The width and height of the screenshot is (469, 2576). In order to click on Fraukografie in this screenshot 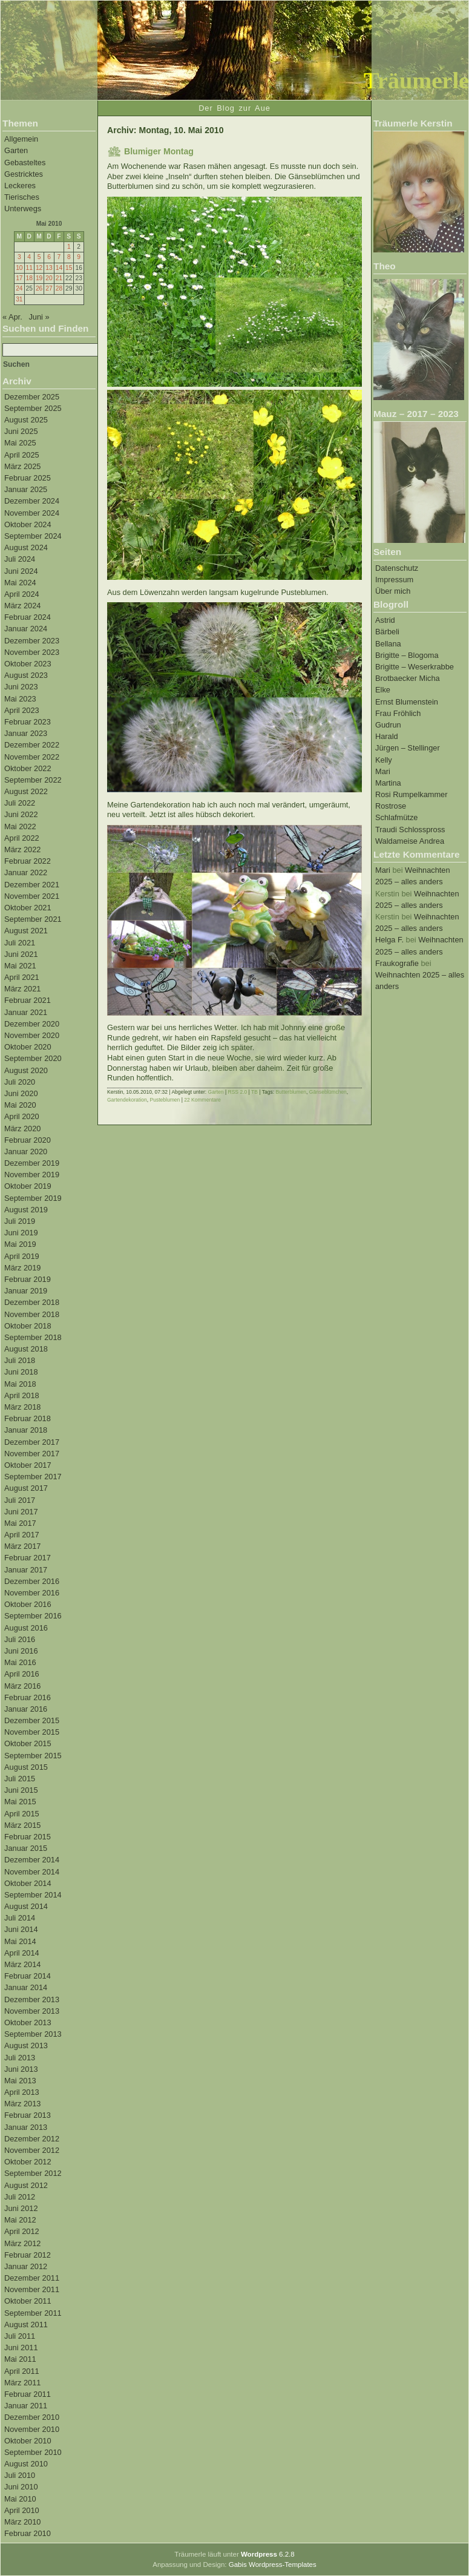, I will do `click(397, 963)`.